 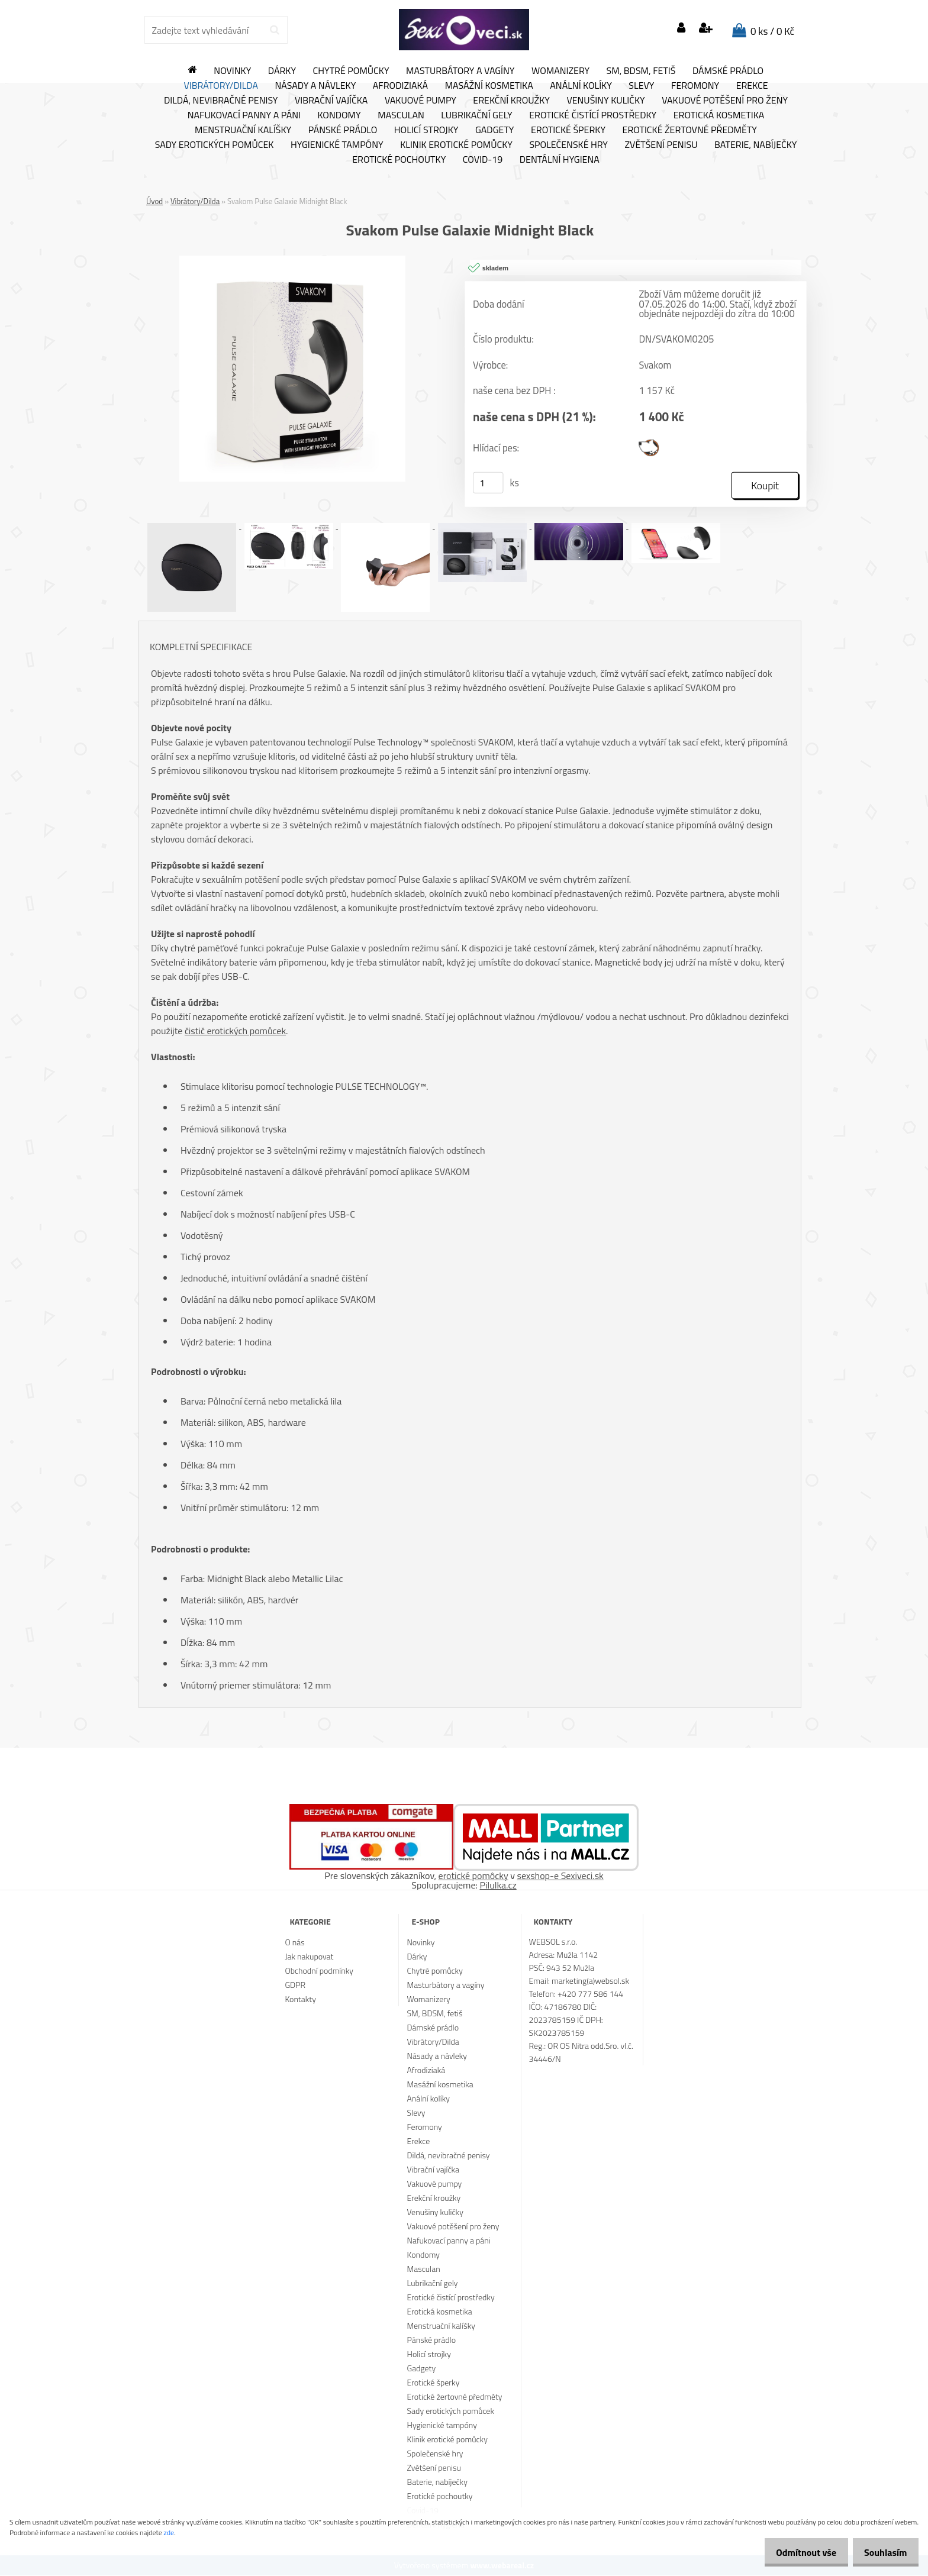 What do you see at coordinates (337, 144) in the screenshot?
I see `Hygienické tampóny` at bounding box center [337, 144].